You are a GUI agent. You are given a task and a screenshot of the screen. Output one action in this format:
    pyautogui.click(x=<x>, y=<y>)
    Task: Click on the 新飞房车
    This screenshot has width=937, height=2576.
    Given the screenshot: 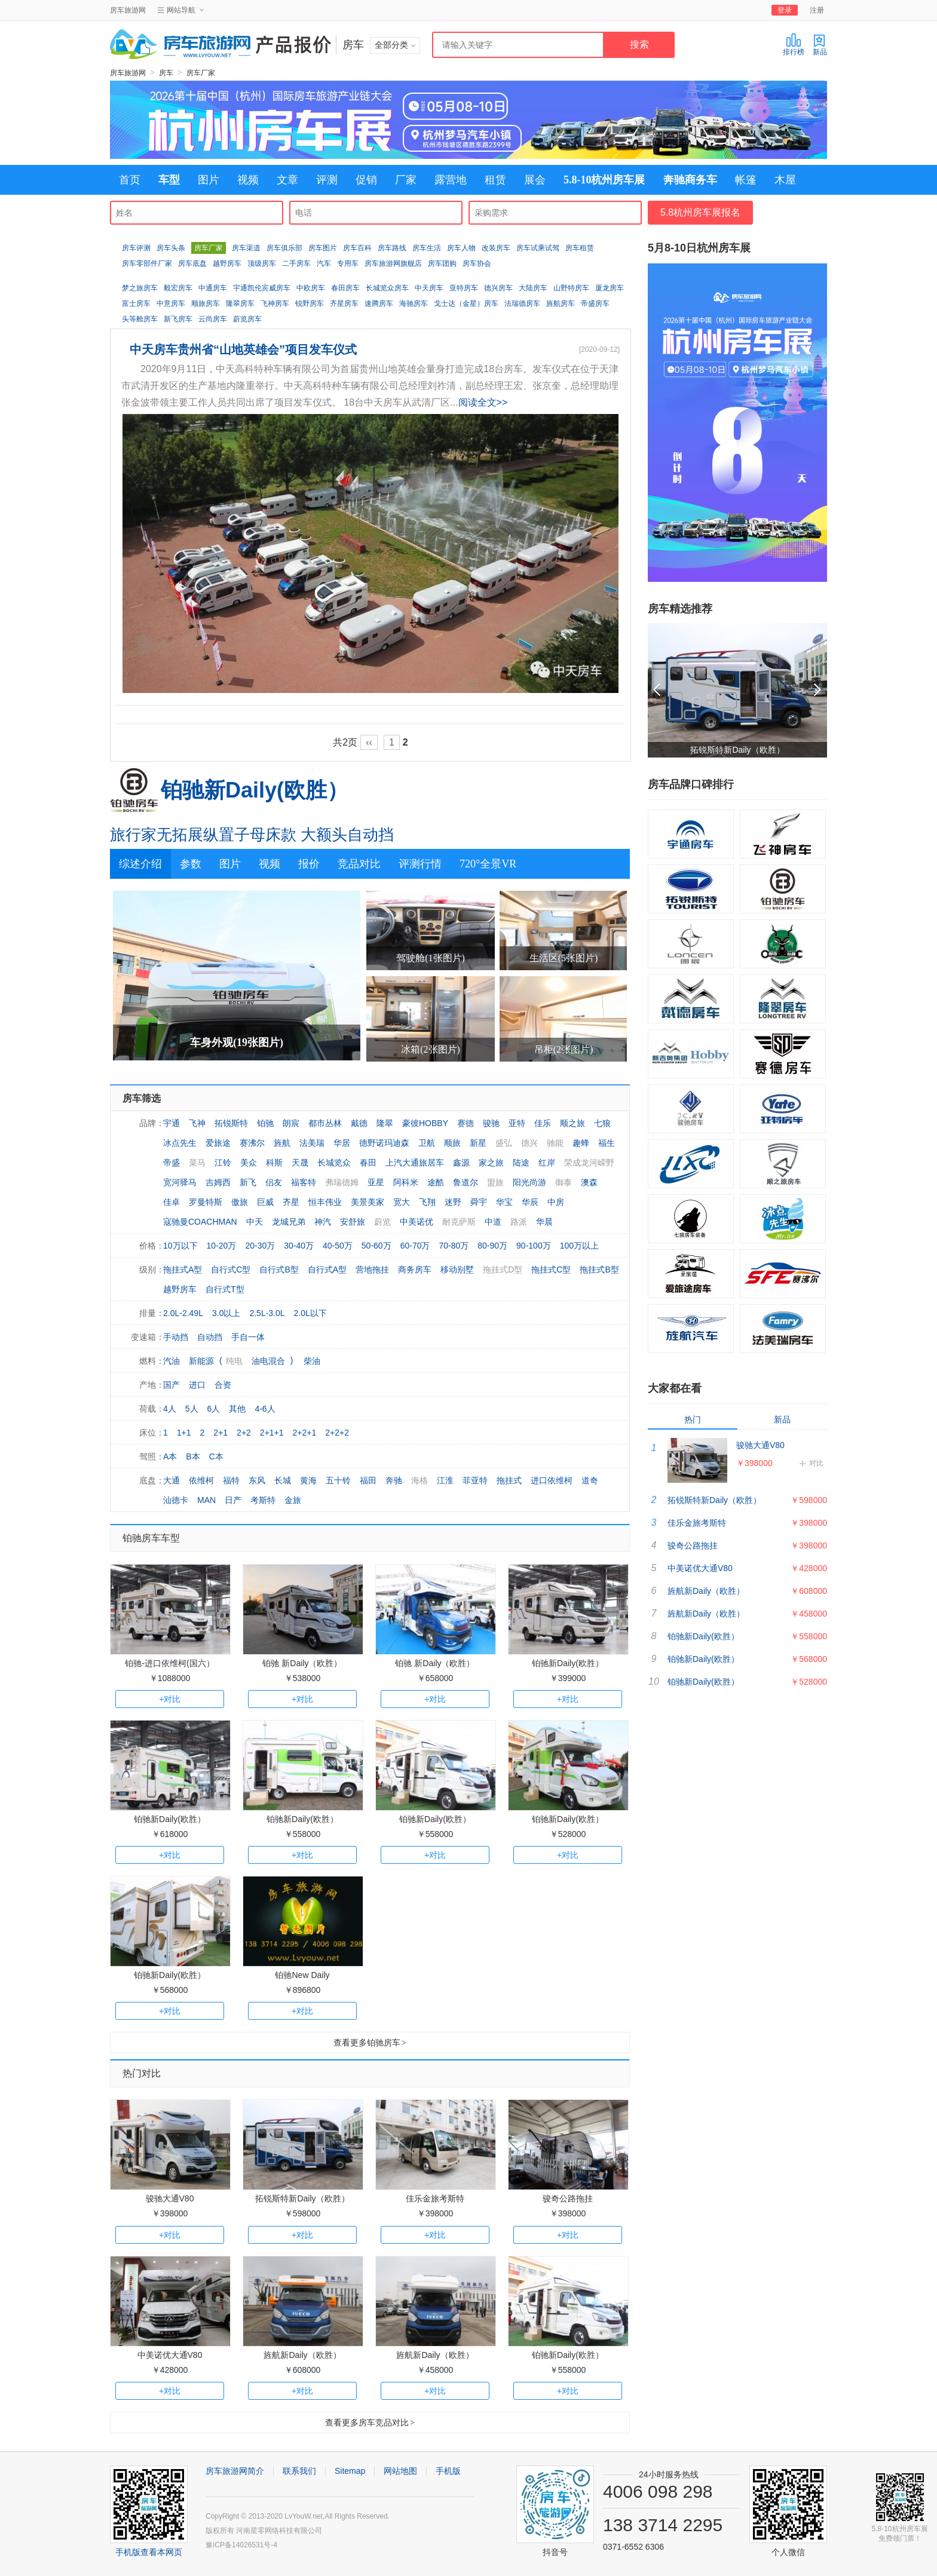 What is the action you would take?
    pyautogui.click(x=178, y=319)
    